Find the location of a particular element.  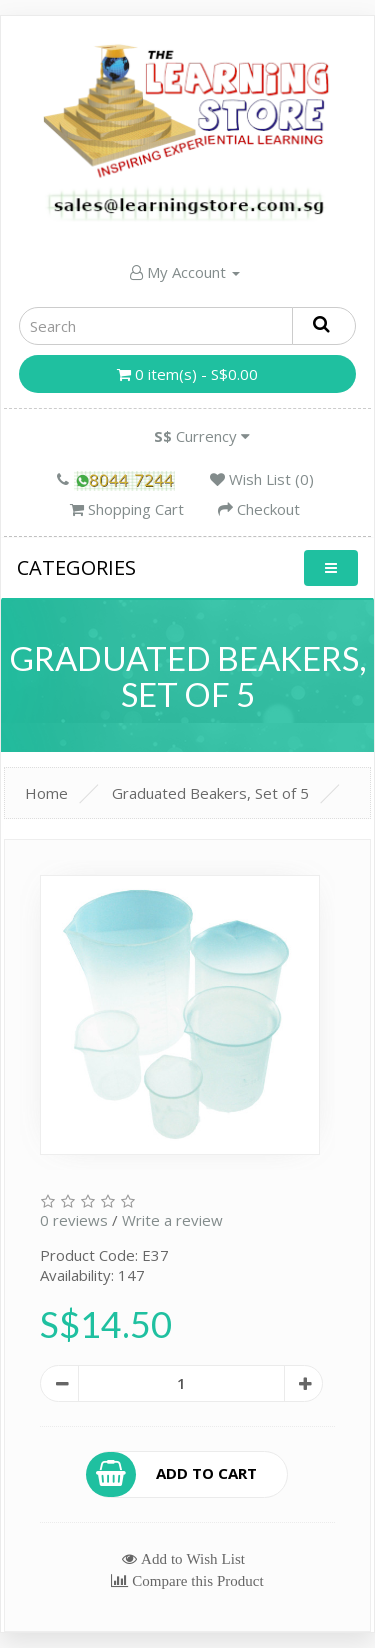

Checkout is located at coordinates (259, 509).